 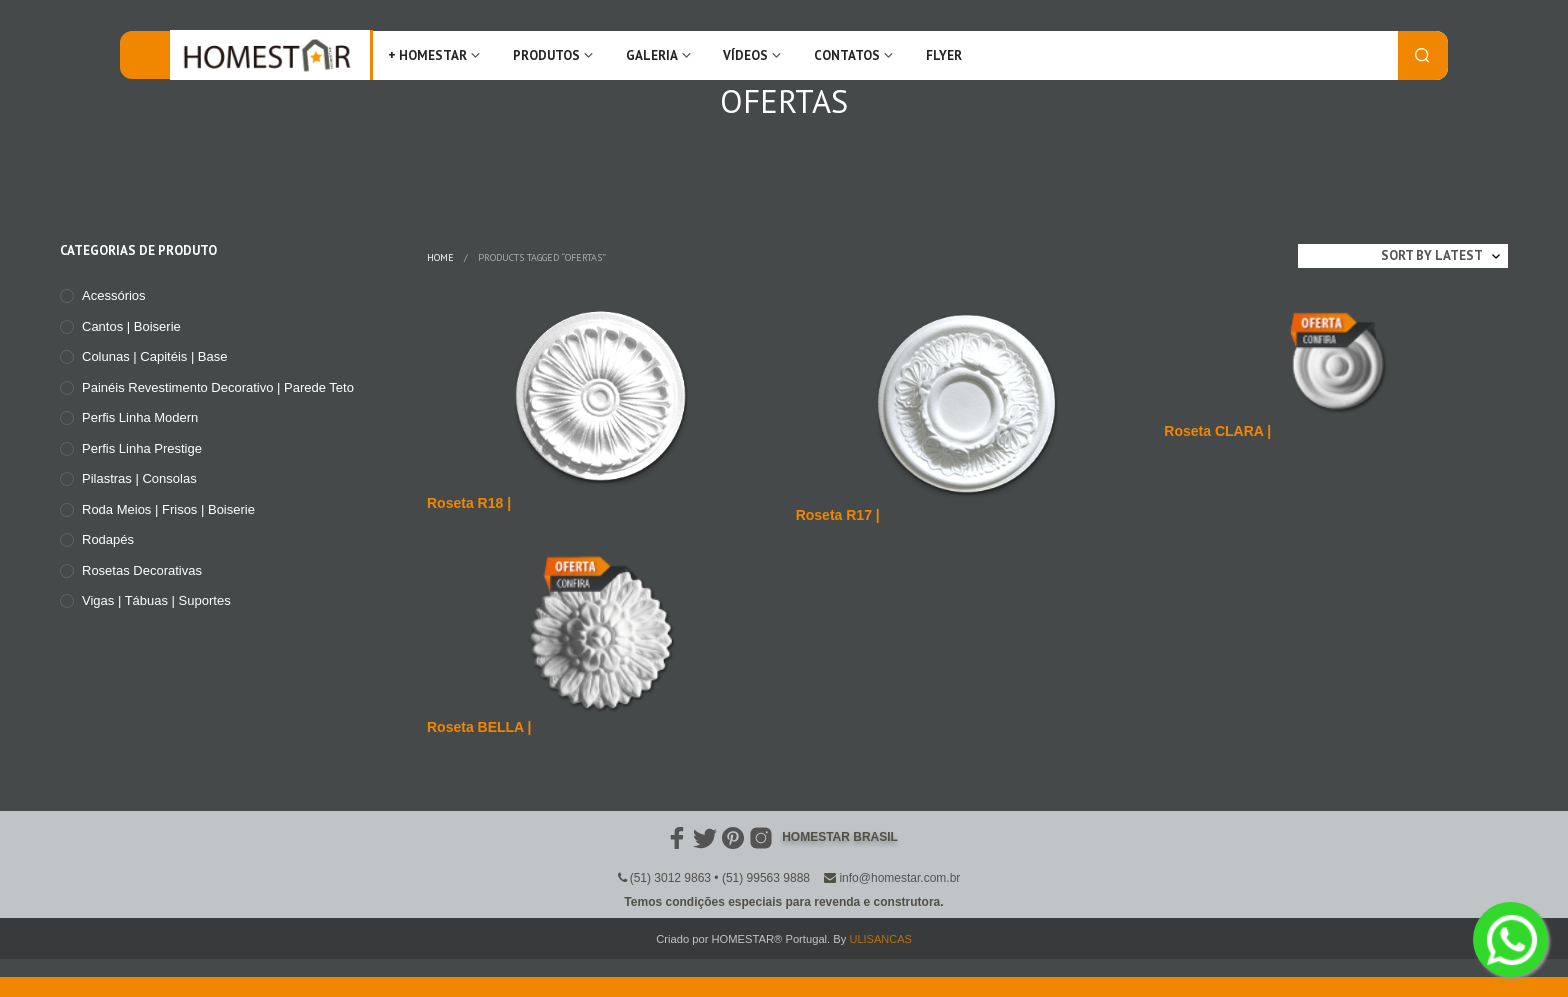 What do you see at coordinates (745, 55) in the screenshot?
I see `Vídeos` at bounding box center [745, 55].